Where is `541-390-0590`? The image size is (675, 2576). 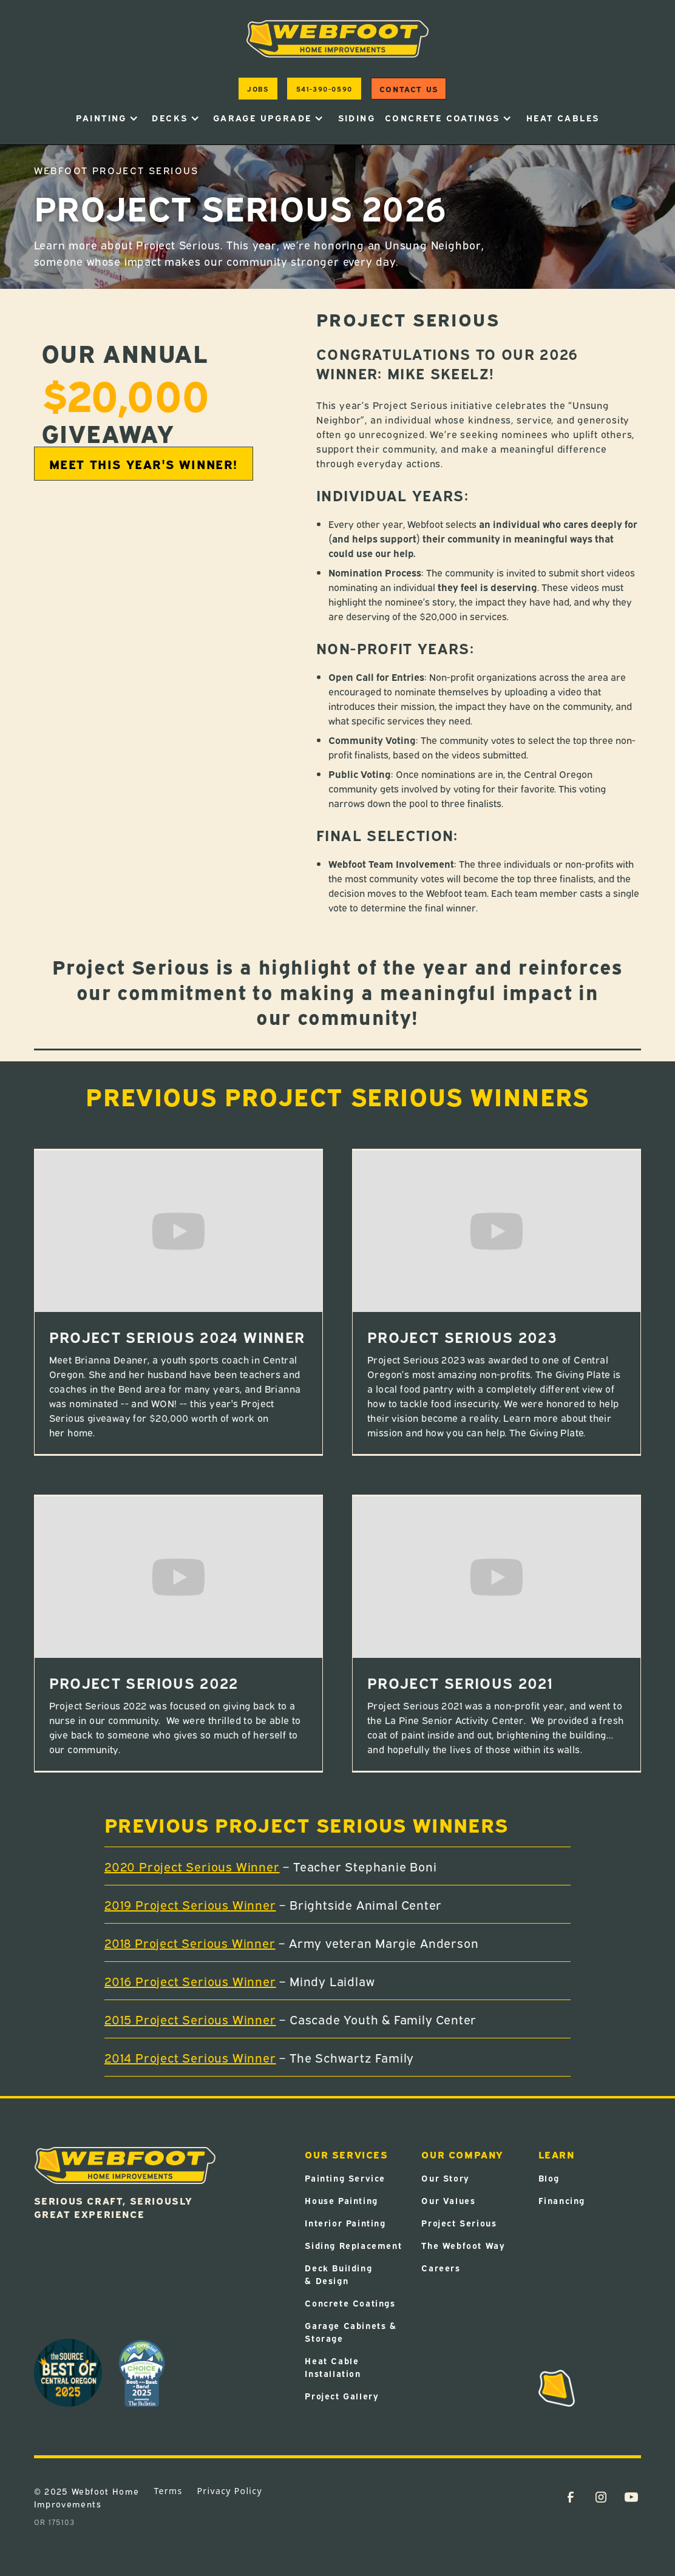
541-390-0590 is located at coordinates (324, 88).